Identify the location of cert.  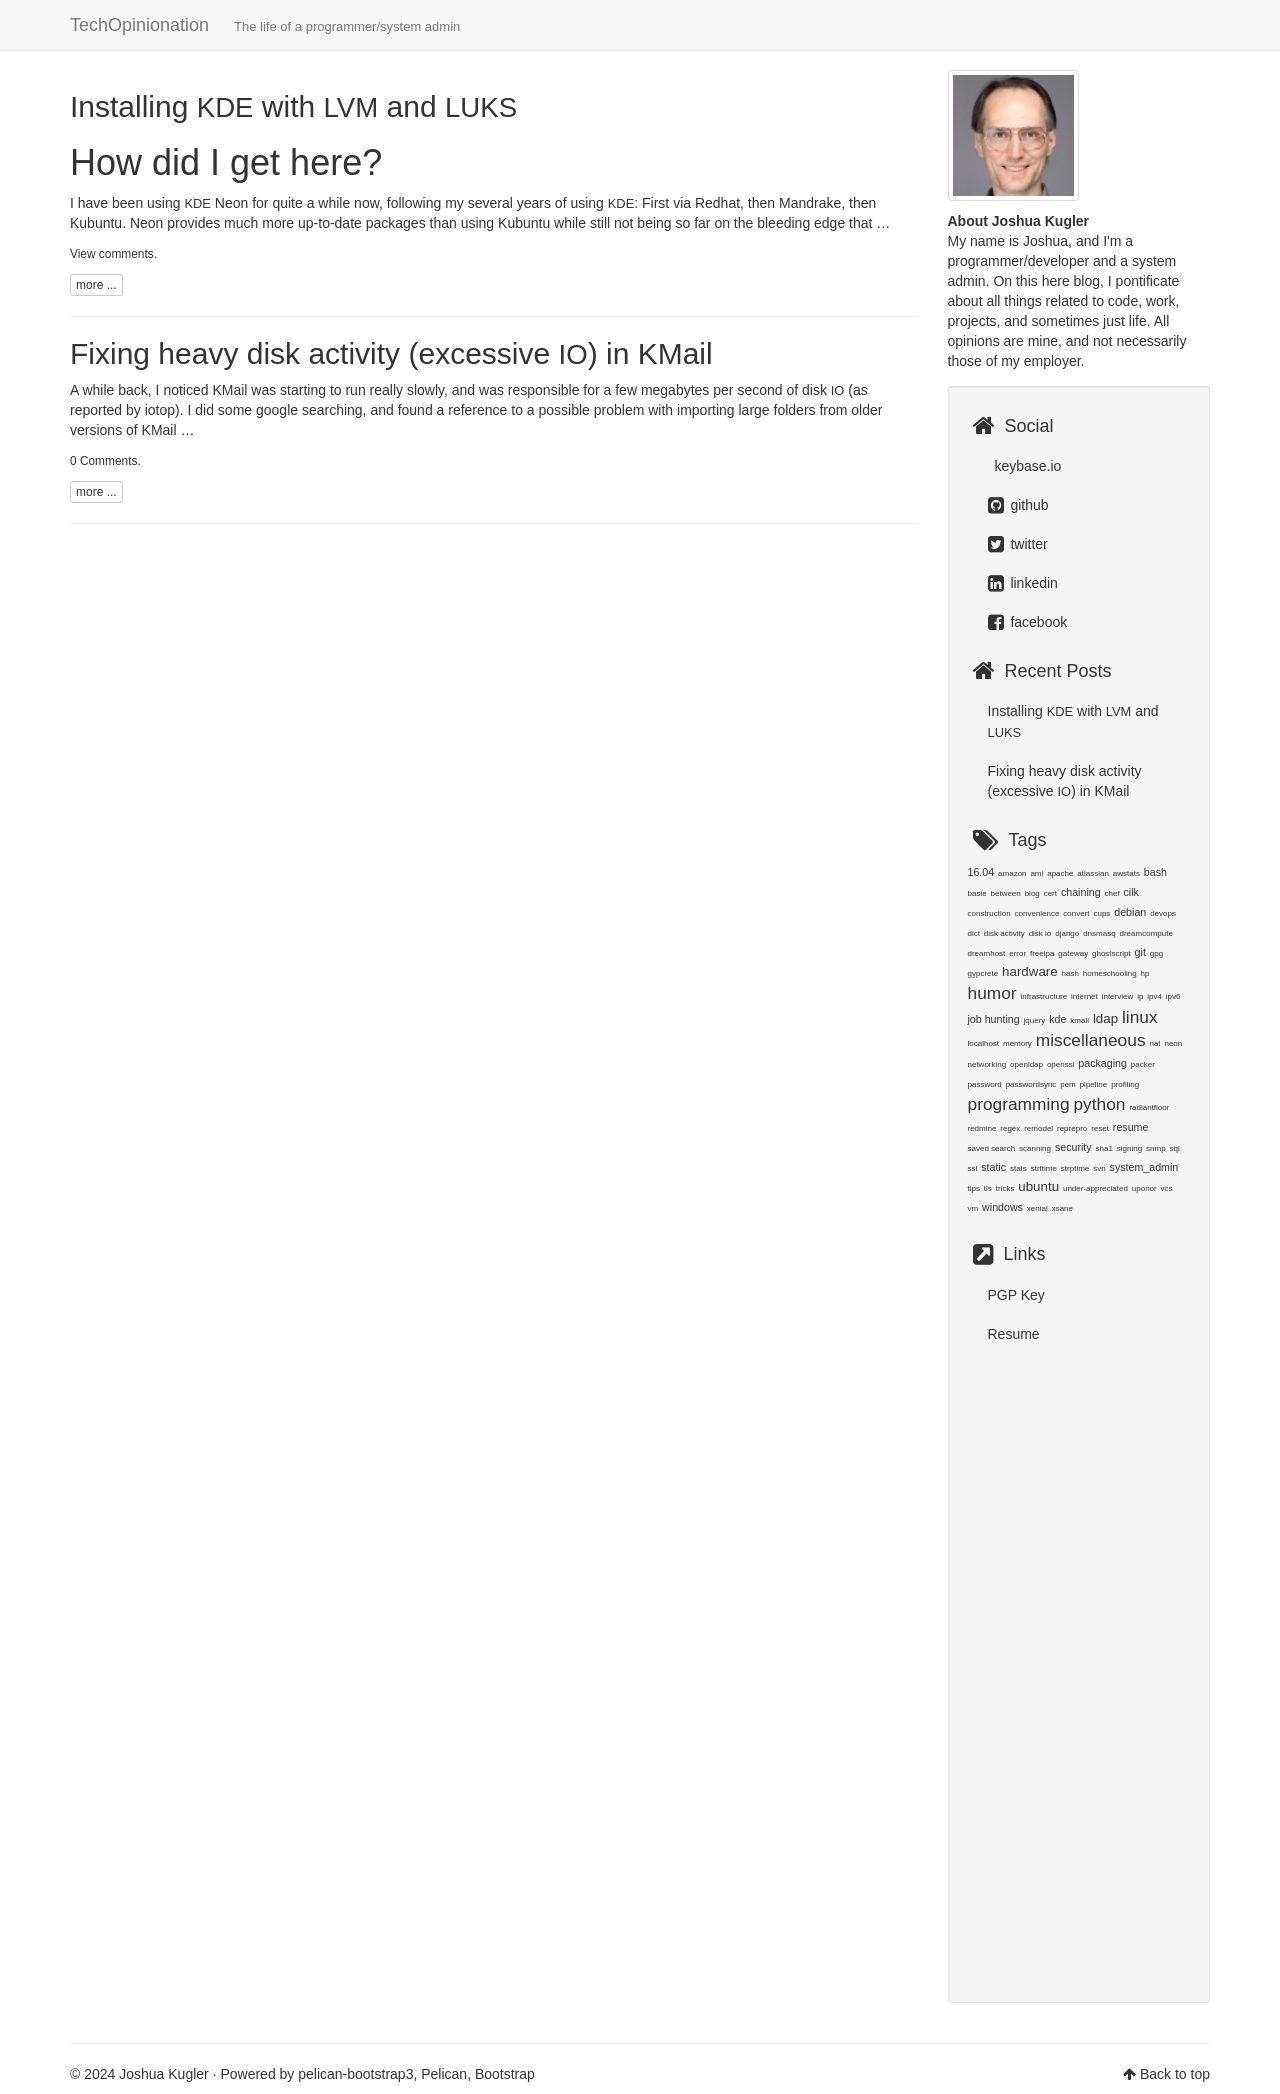
(1050, 893).